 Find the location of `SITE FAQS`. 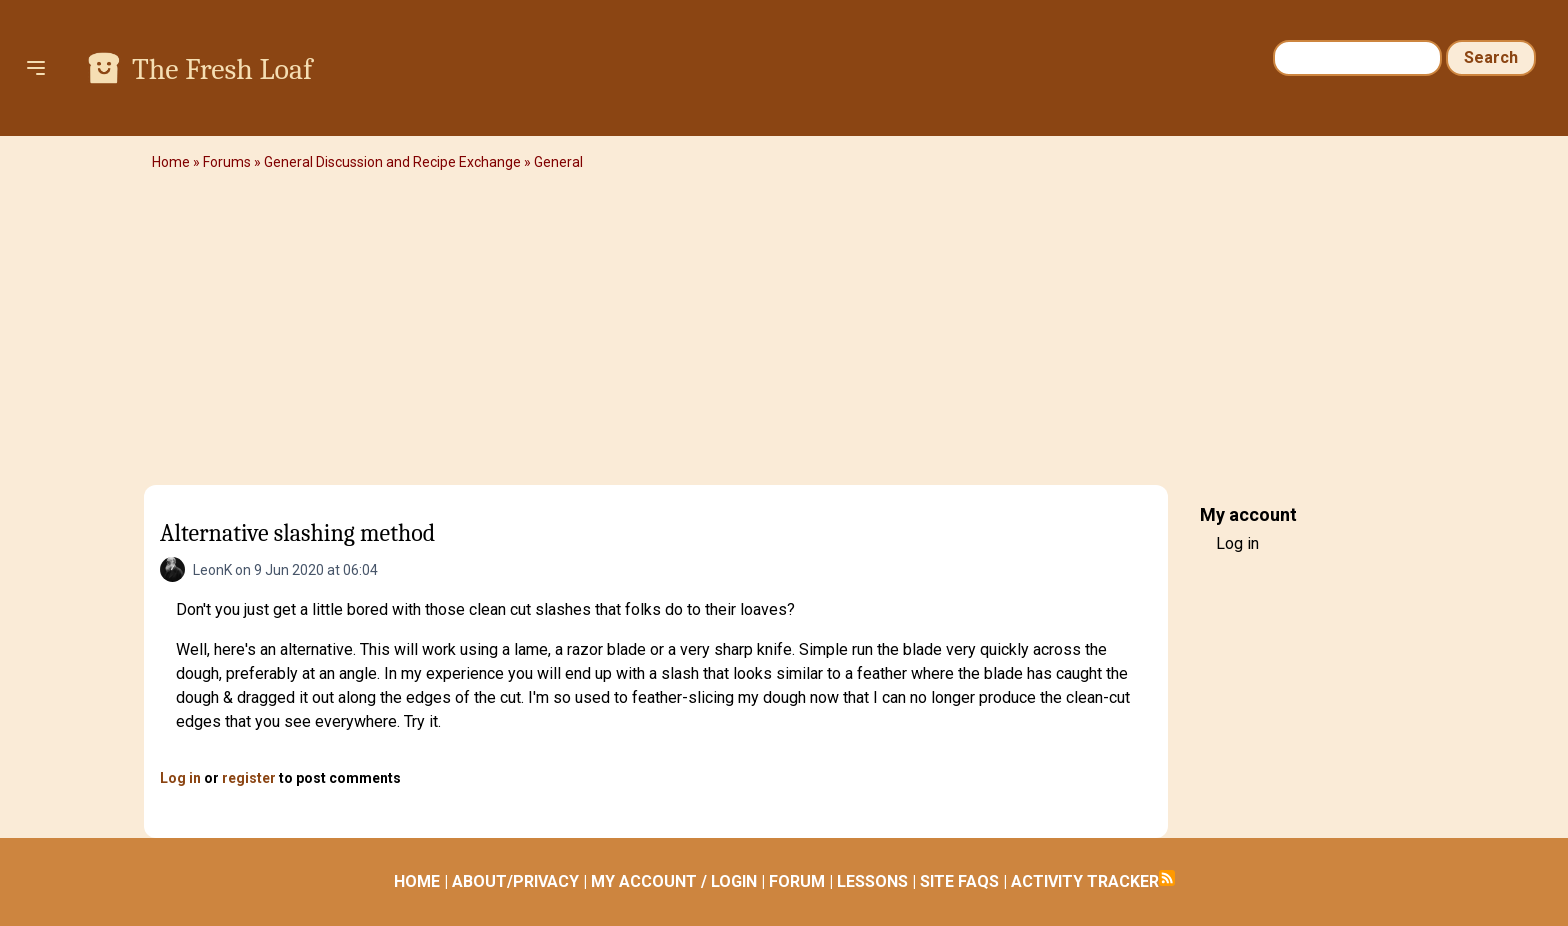

SITE FAQS is located at coordinates (959, 881).